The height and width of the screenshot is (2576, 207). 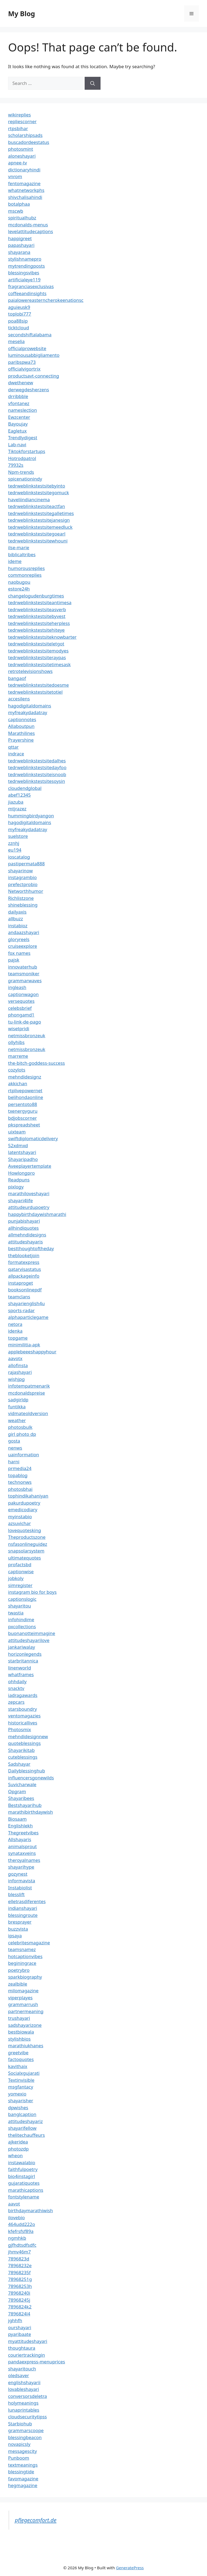 I want to click on shayaritou, so click(x=19, y=1606).